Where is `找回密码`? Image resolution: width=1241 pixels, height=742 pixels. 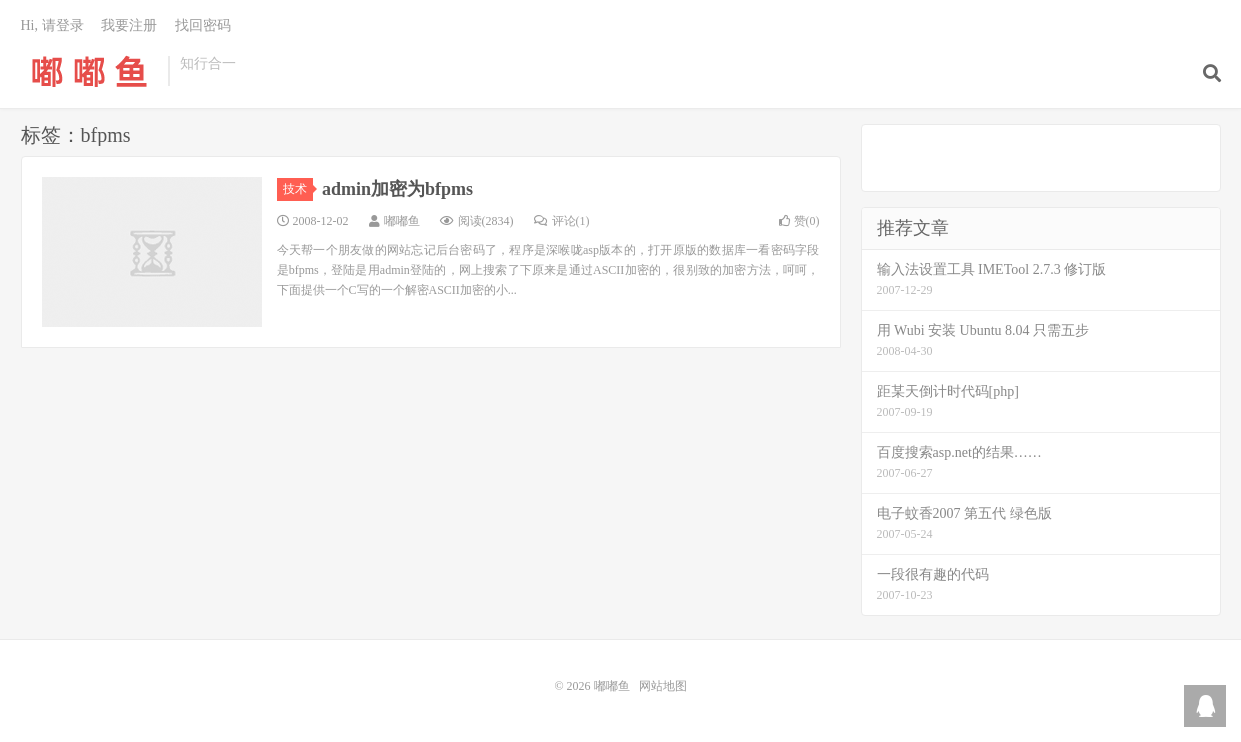 找回密码 is located at coordinates (203, 25).